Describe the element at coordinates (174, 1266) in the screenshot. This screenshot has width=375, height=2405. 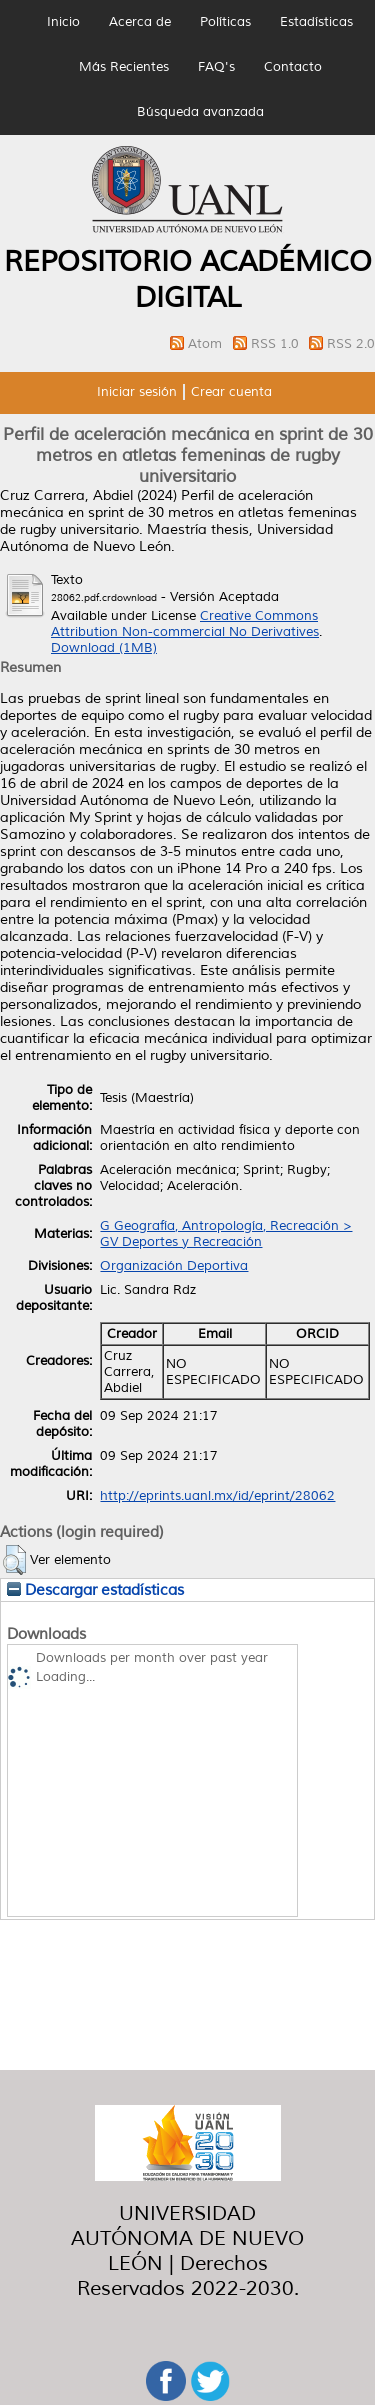
I see `Organización Deportiva` at that location.